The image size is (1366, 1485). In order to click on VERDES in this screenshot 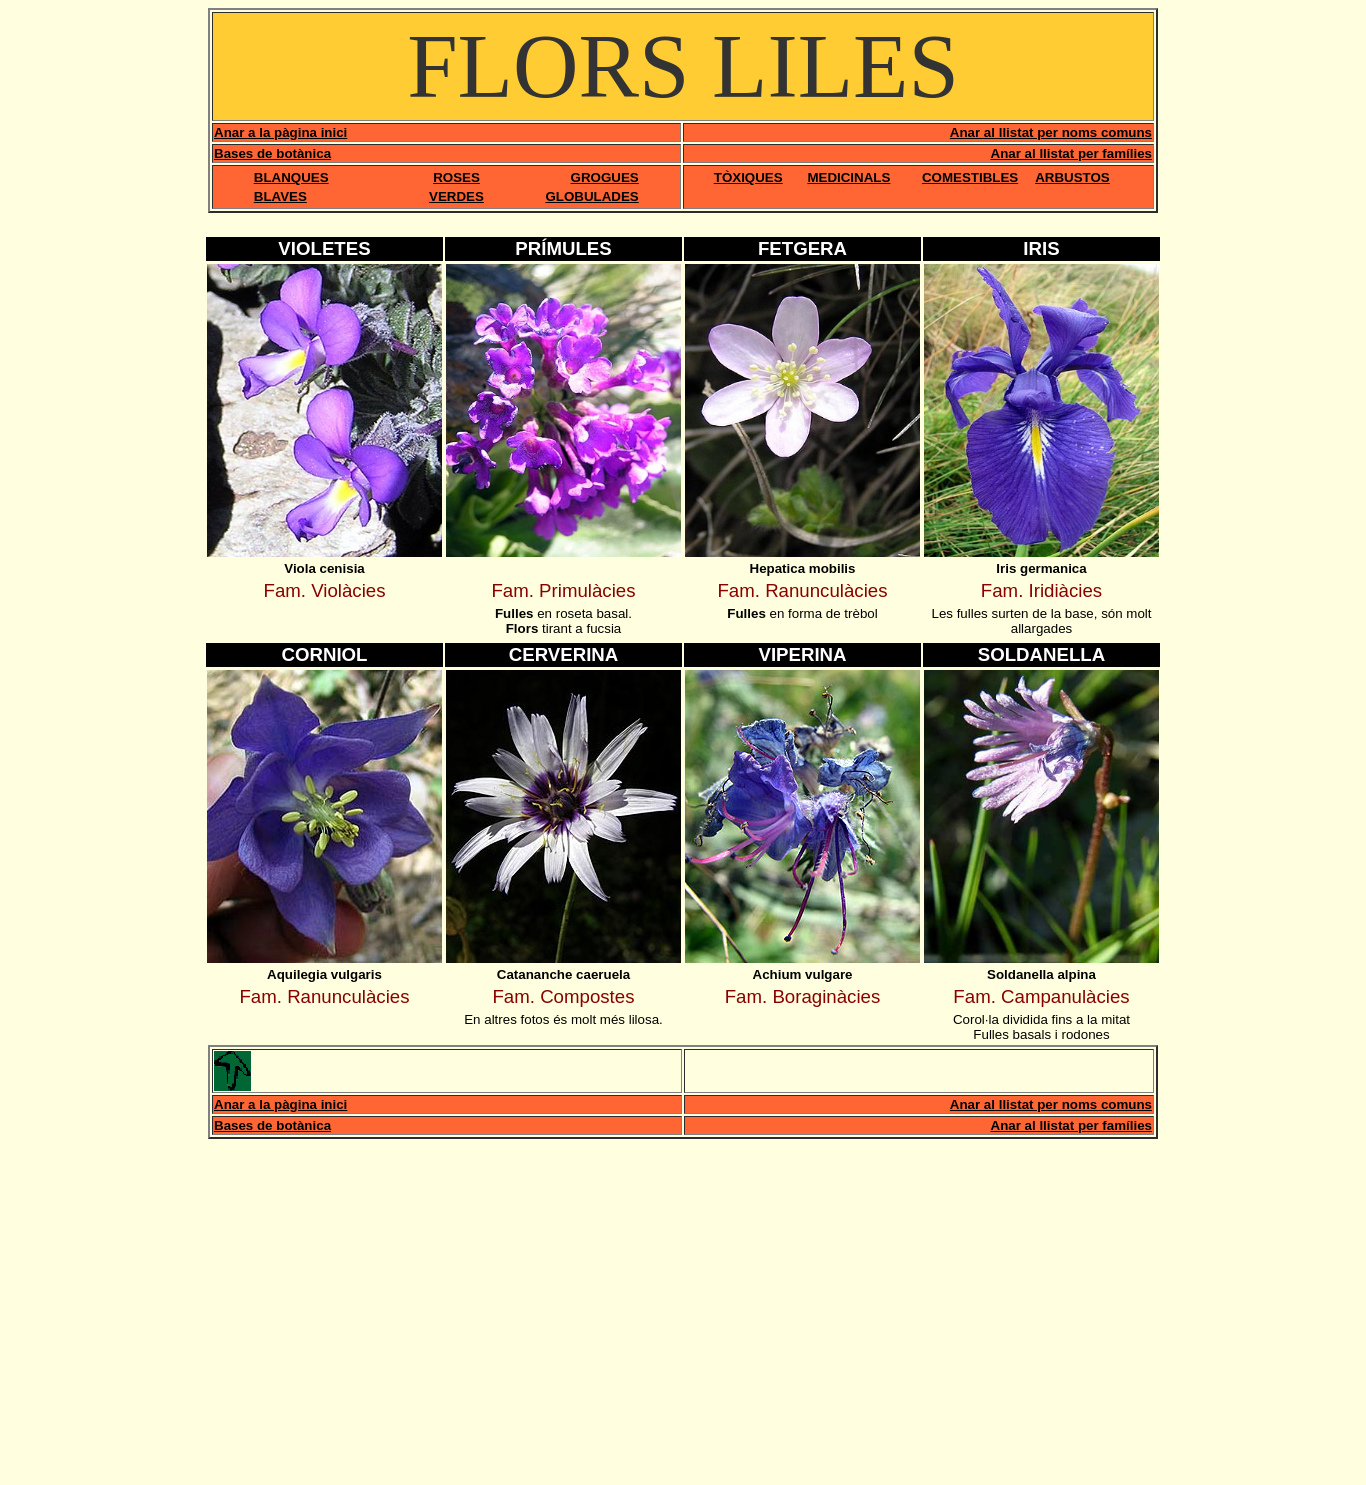, I will do `click(456, 196)`.